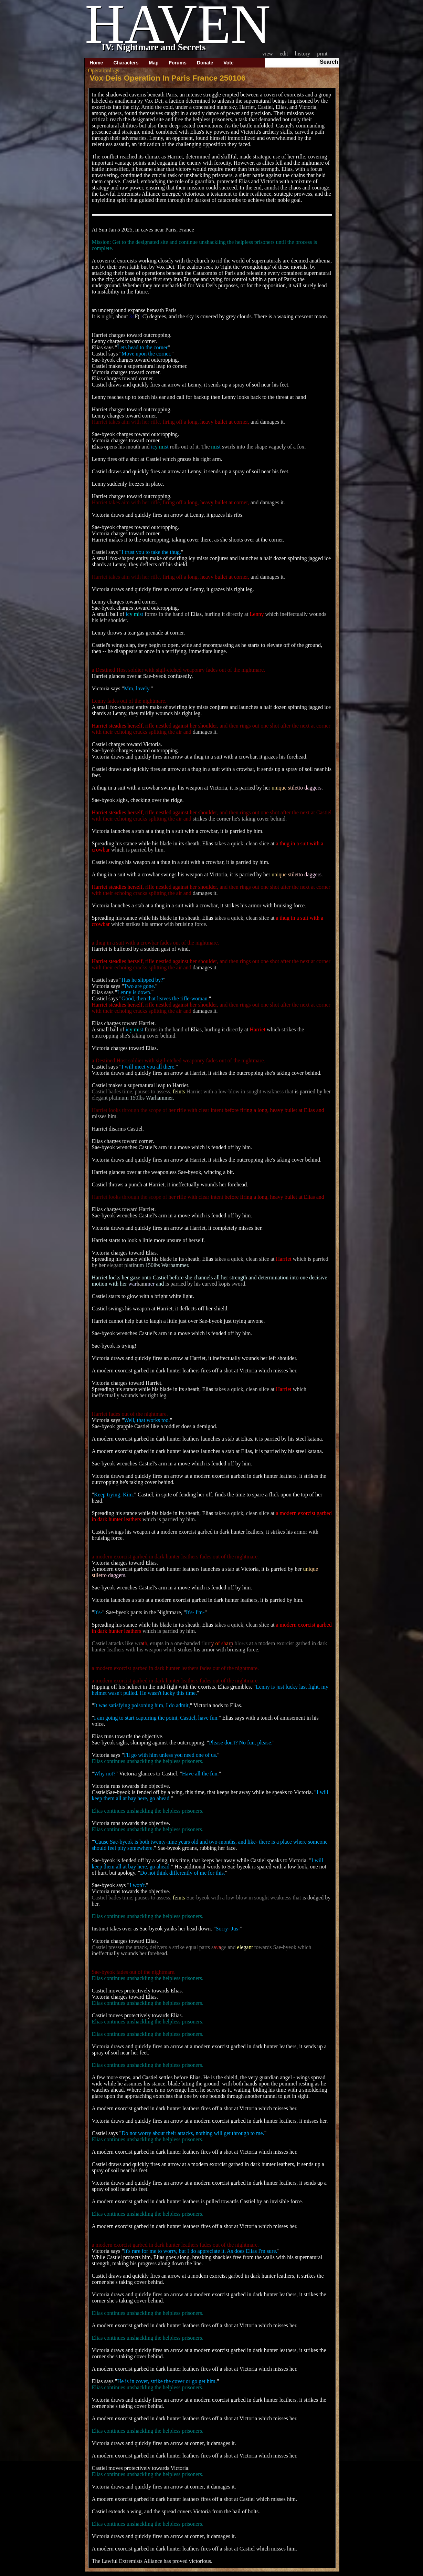 The image size is (423, 2576). Describe the element at coordinates (228, 62) in the screenshot. I see `Vote` at that location.